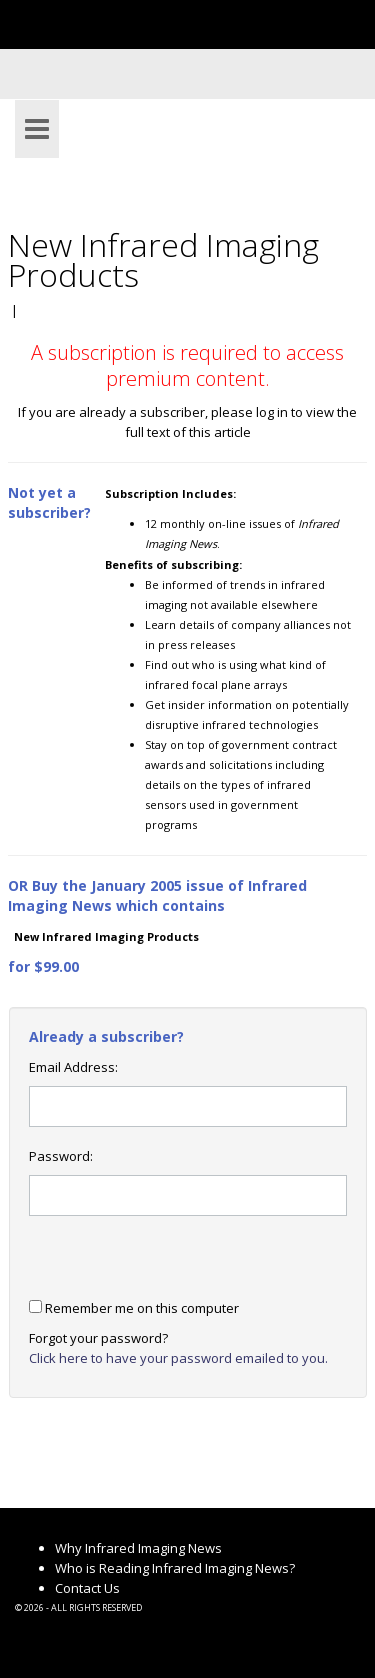  Describe the element at coordinates (178, 1358) in the screenshot. I see `Click here to have your password emailed to you.` at that location.